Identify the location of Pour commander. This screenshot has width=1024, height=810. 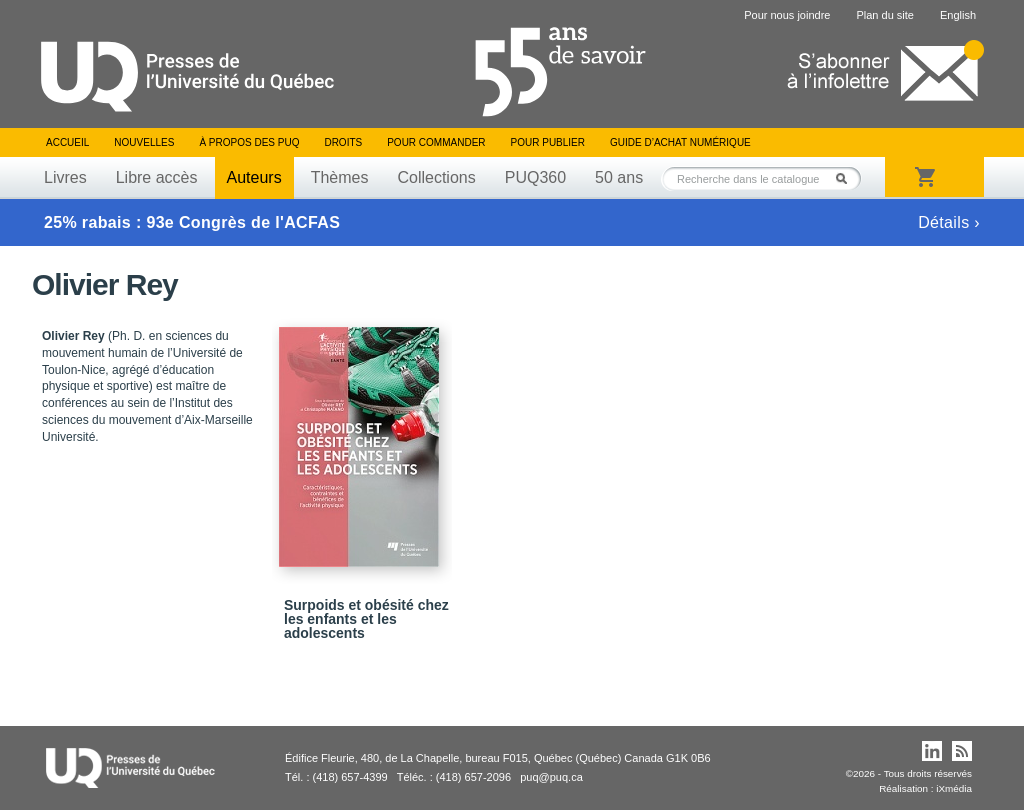
(436, 142).